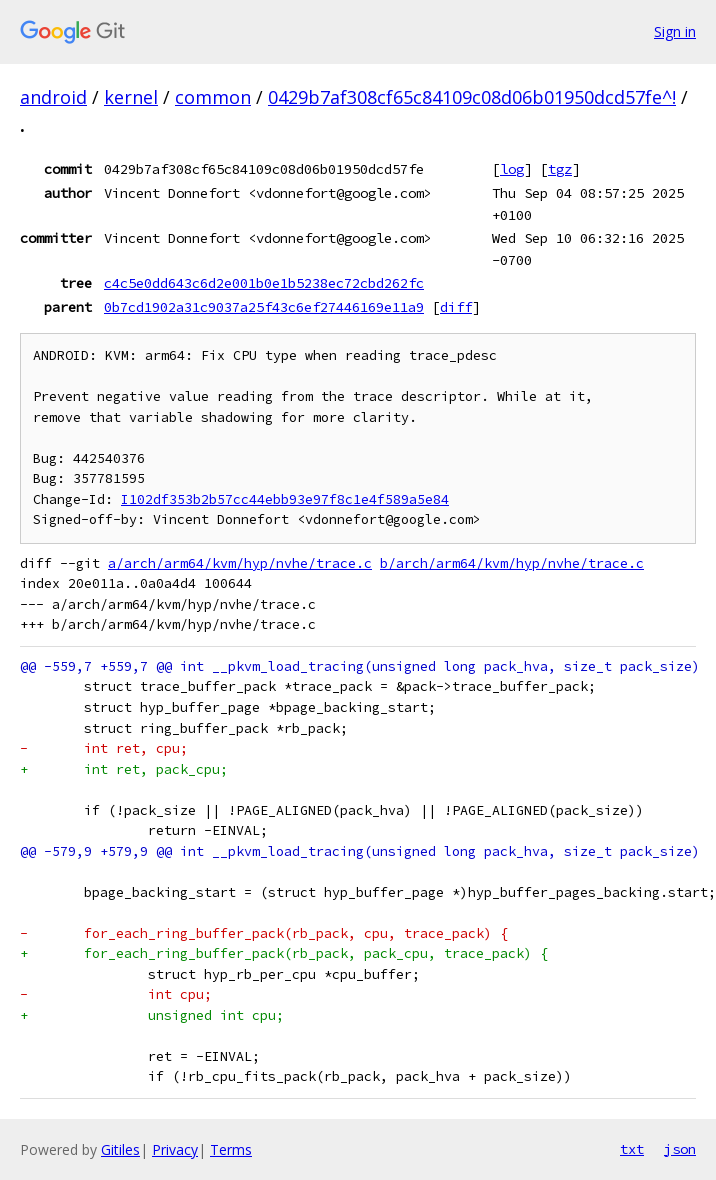 The height and width of the screenshot is (1180, 716). What do you see at coordinates (675, 31) in the screenshot?
I see `Sign in` at bounding box center [675, 31].